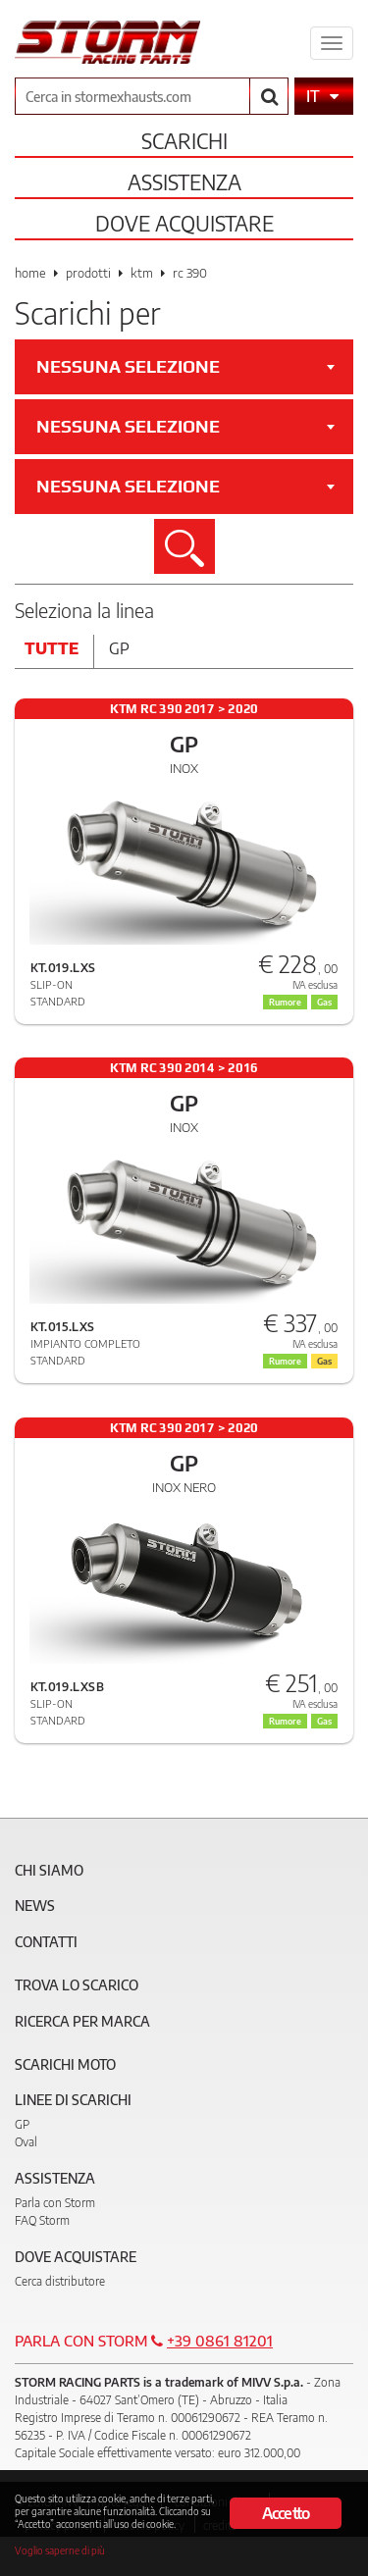 The image size is (368, 2576). Describe the element at coordinates (65, 2064) in the screenshot. I see `Scarichi Moto` at that location.